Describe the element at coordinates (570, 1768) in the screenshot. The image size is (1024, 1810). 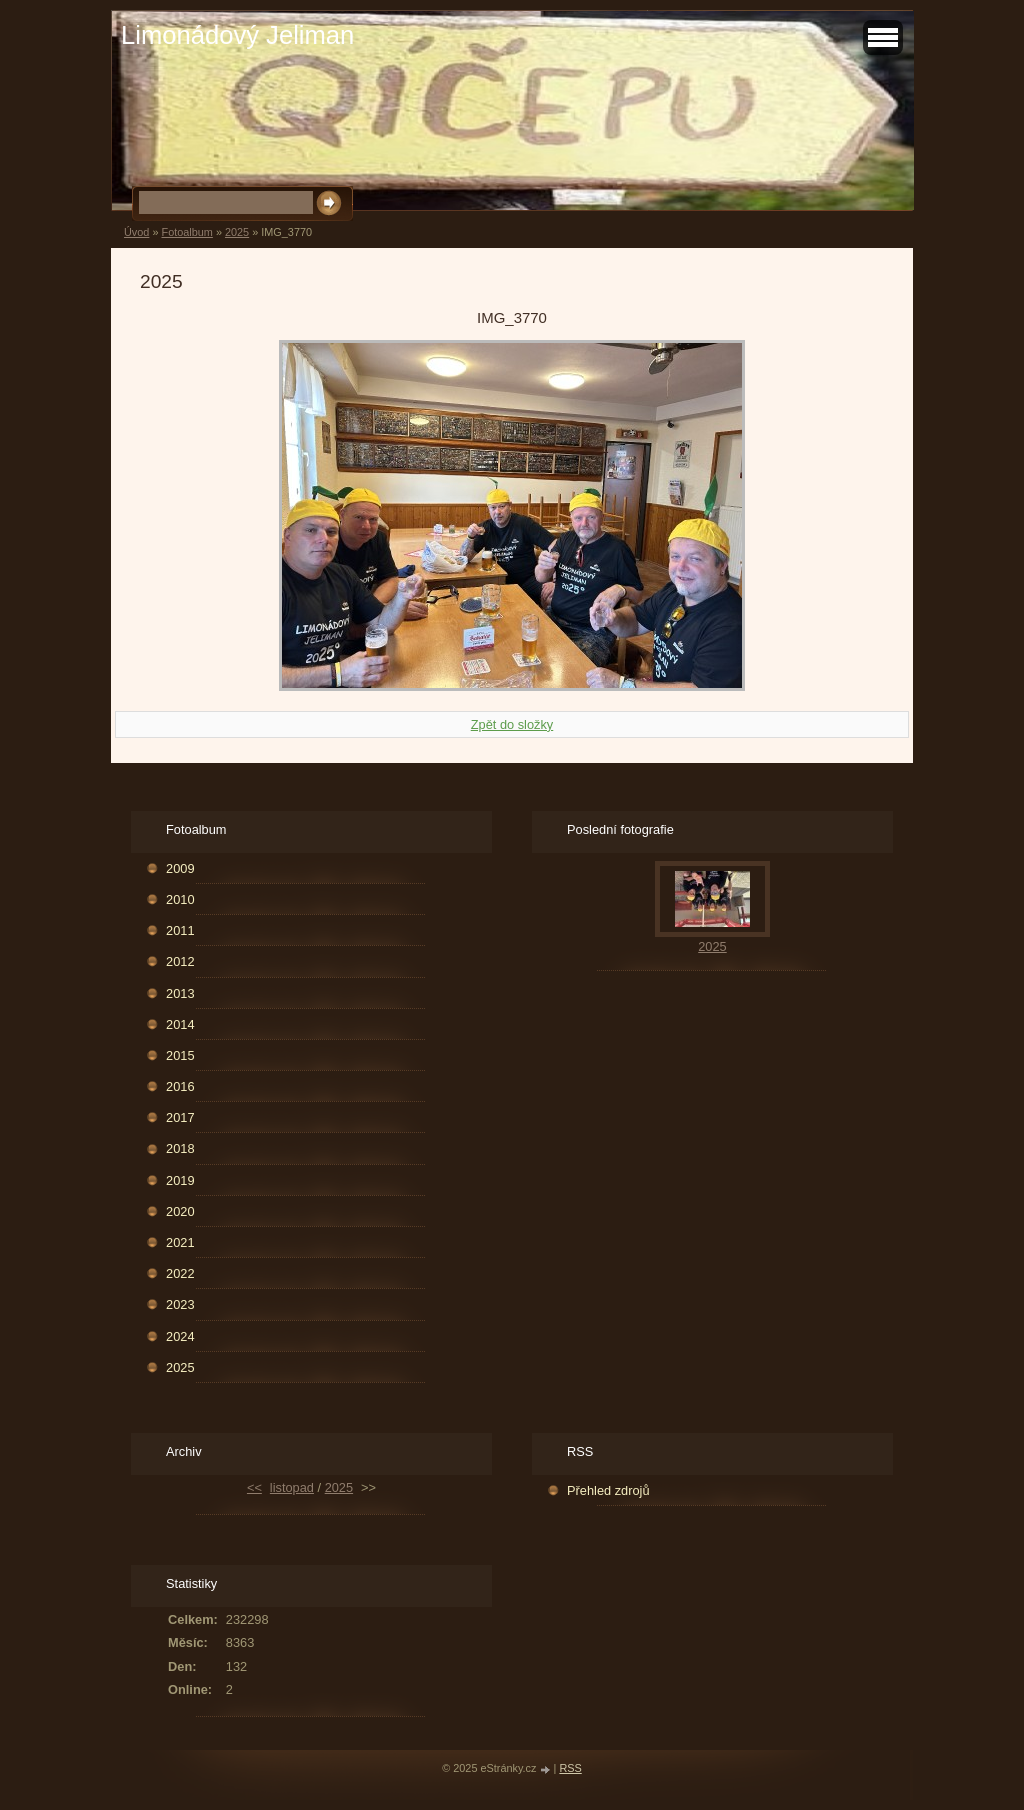
I see `RSS` at that location.